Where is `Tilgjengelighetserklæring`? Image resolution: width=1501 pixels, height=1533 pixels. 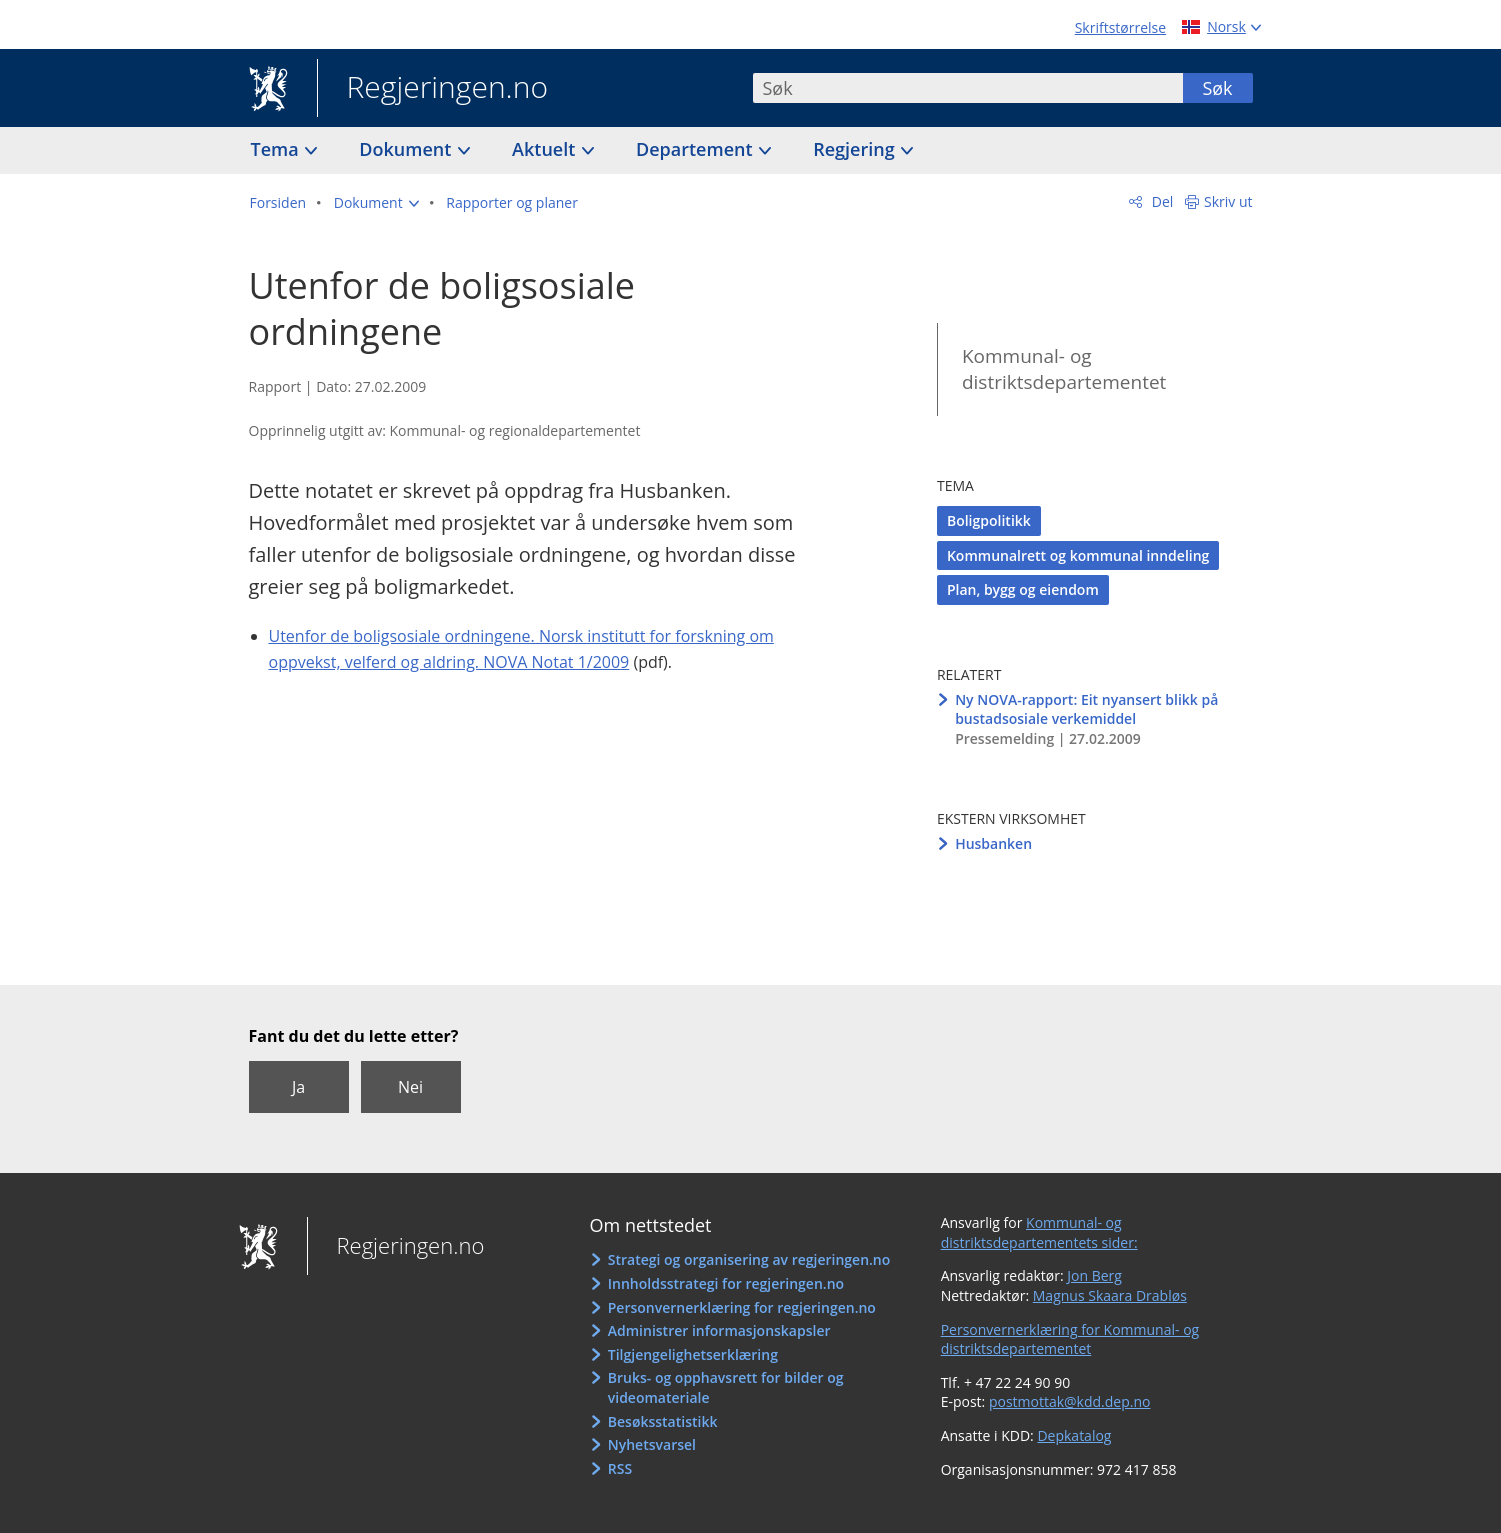
Tilgjengelighetserklæring is located at coordinates (693, 1354).